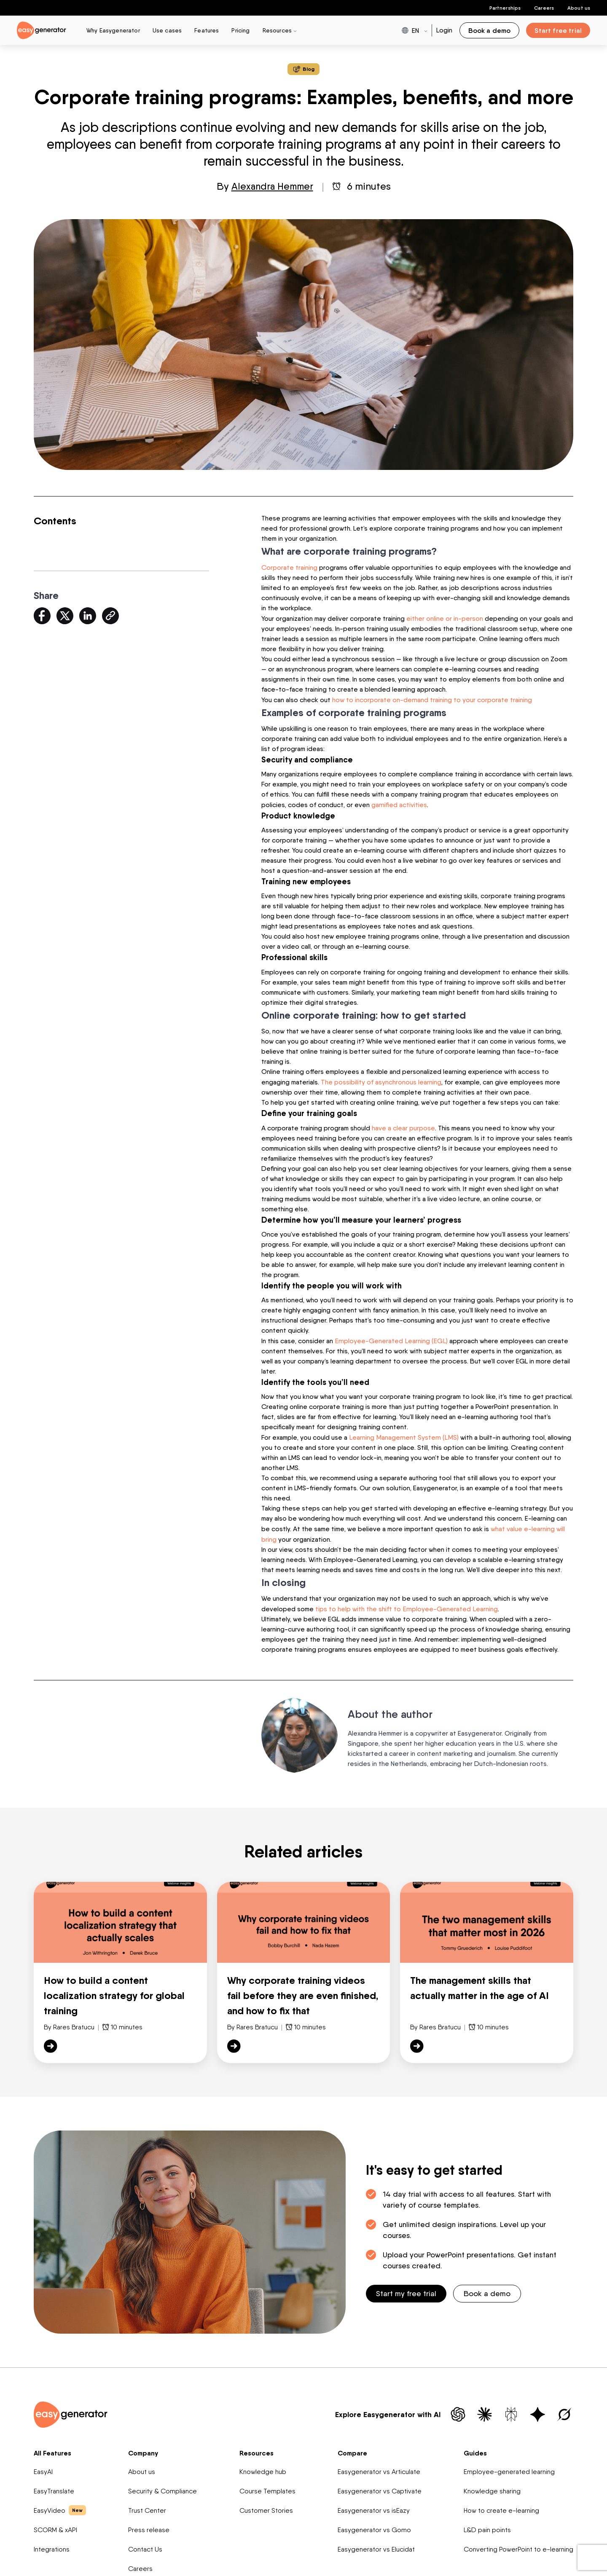 The image size is (607, 2576). Describe the element at coordinates (143, 2448) in the screenshot. I see `Company` at that location.